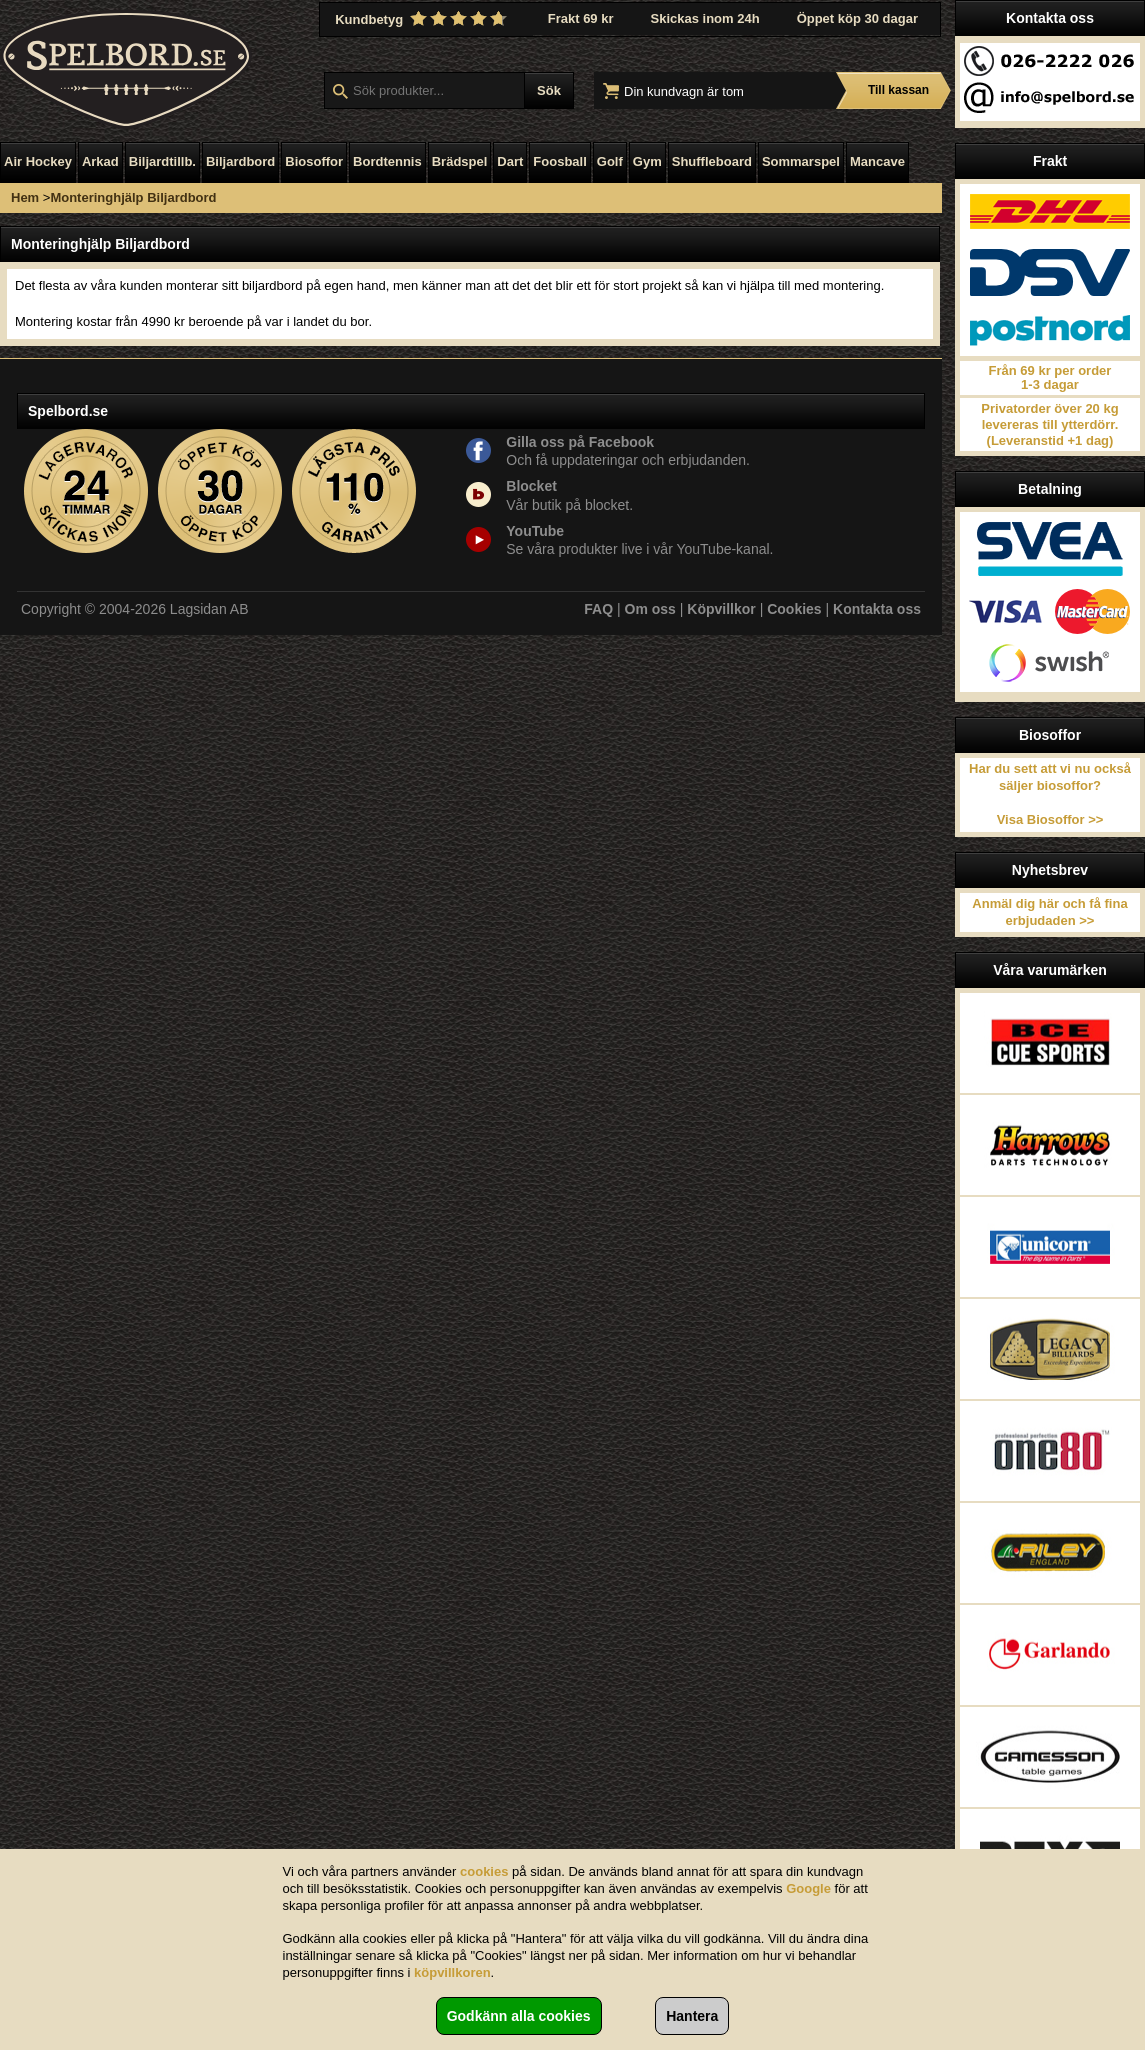  Describe the element at coordinates (460, 161) in the screenshot. I see `Brädspel` at that location.